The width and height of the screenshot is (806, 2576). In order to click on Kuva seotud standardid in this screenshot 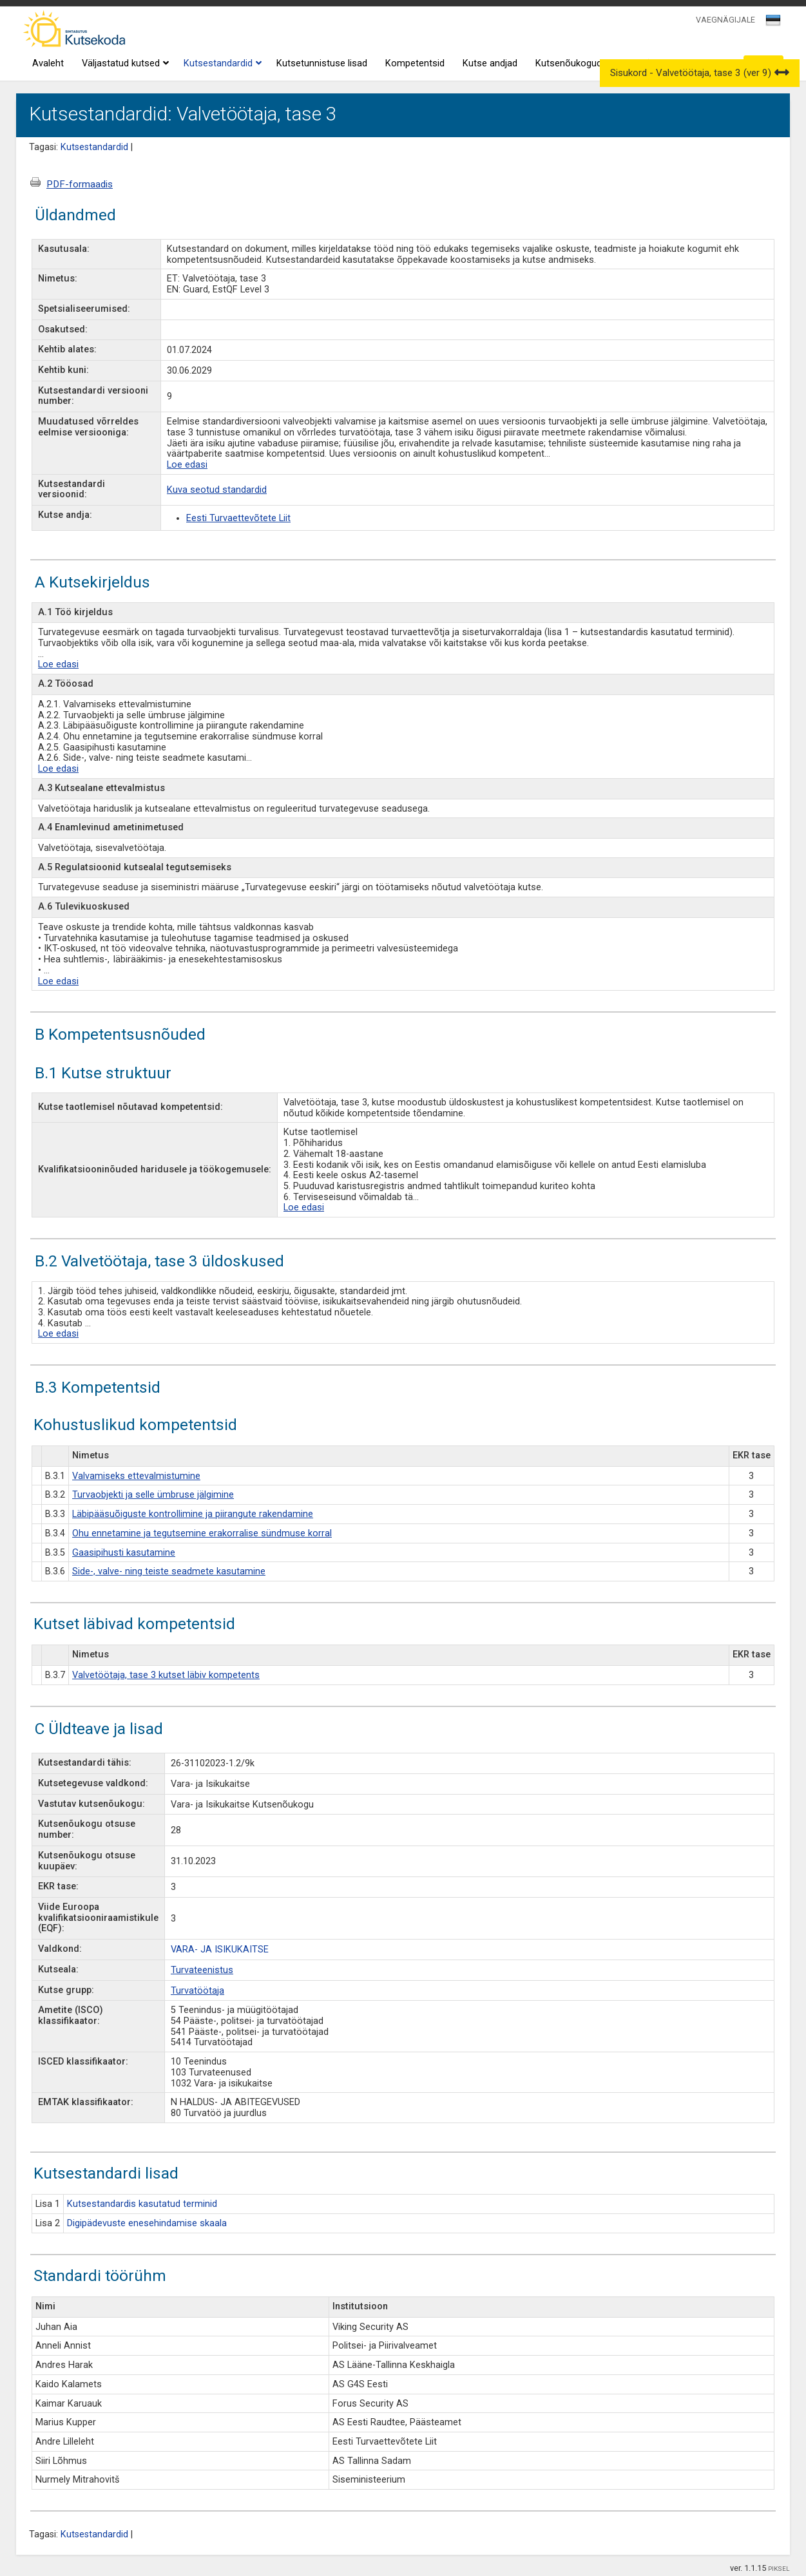, I will do `click(217, 489)`.